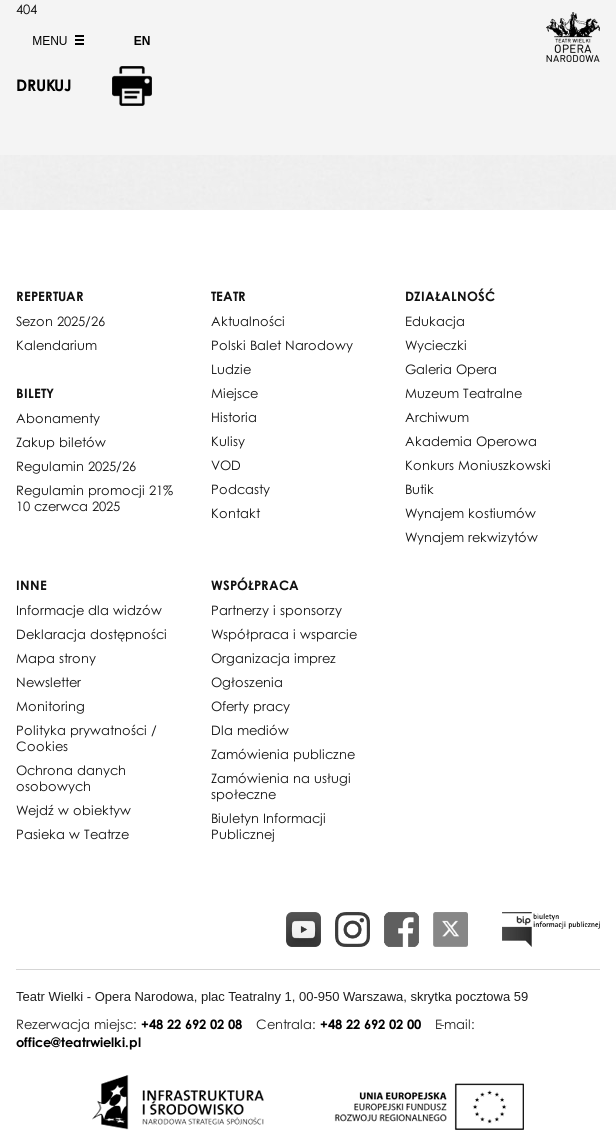 This screenshot has width=616, height=1145. I want to click on Podcasty, so click(240, 489).